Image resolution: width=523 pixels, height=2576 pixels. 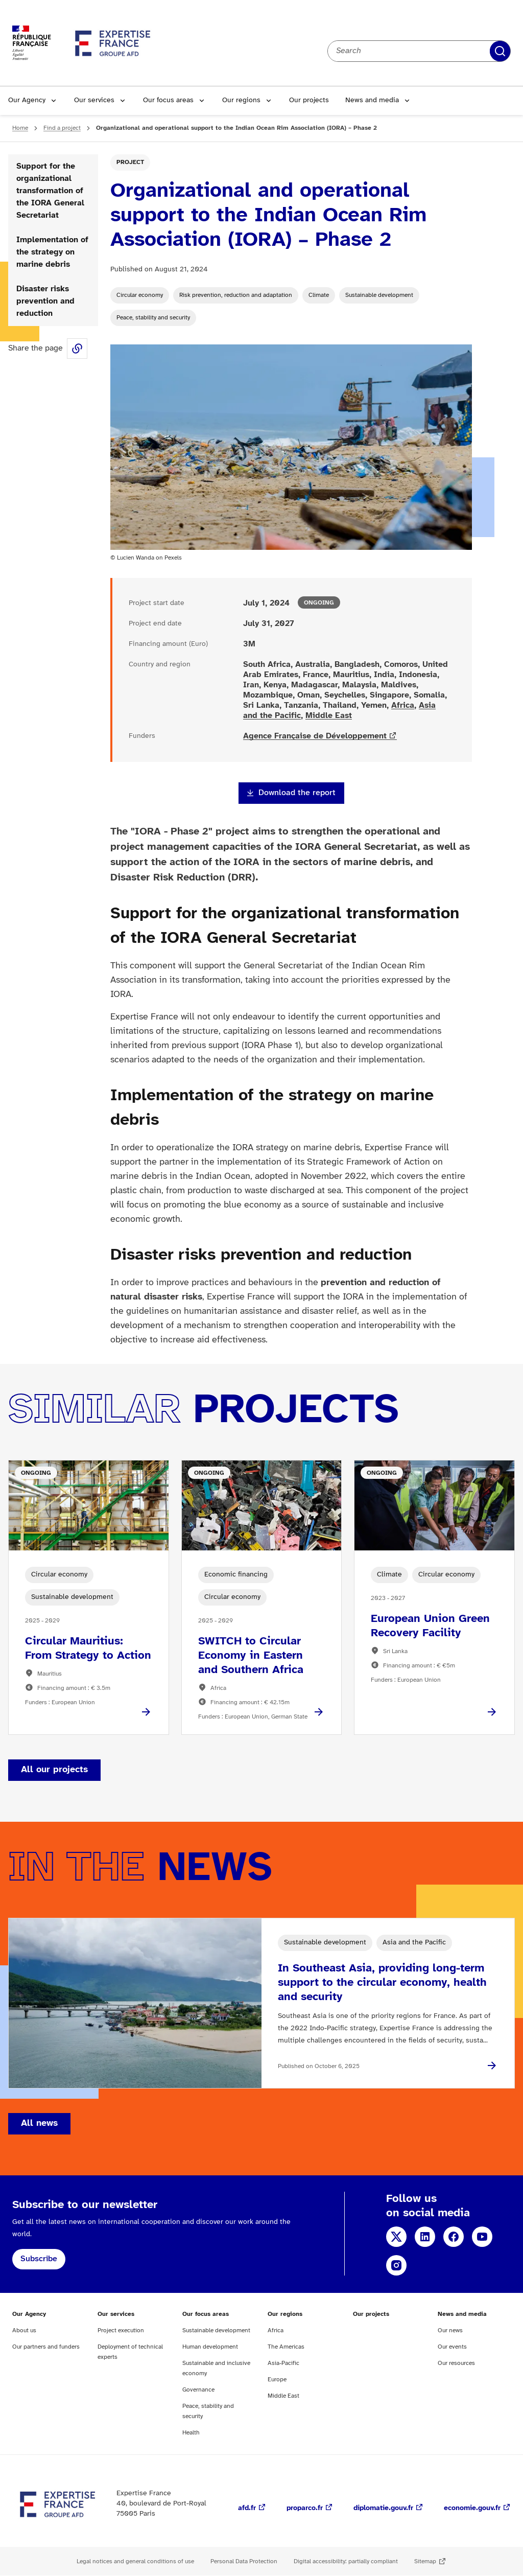 What do you see at coordinates (50, 191) in the screenshot?
I see `Support for the organizational transformation of the IORA General Secretariat` at bounding box center [50, 191].